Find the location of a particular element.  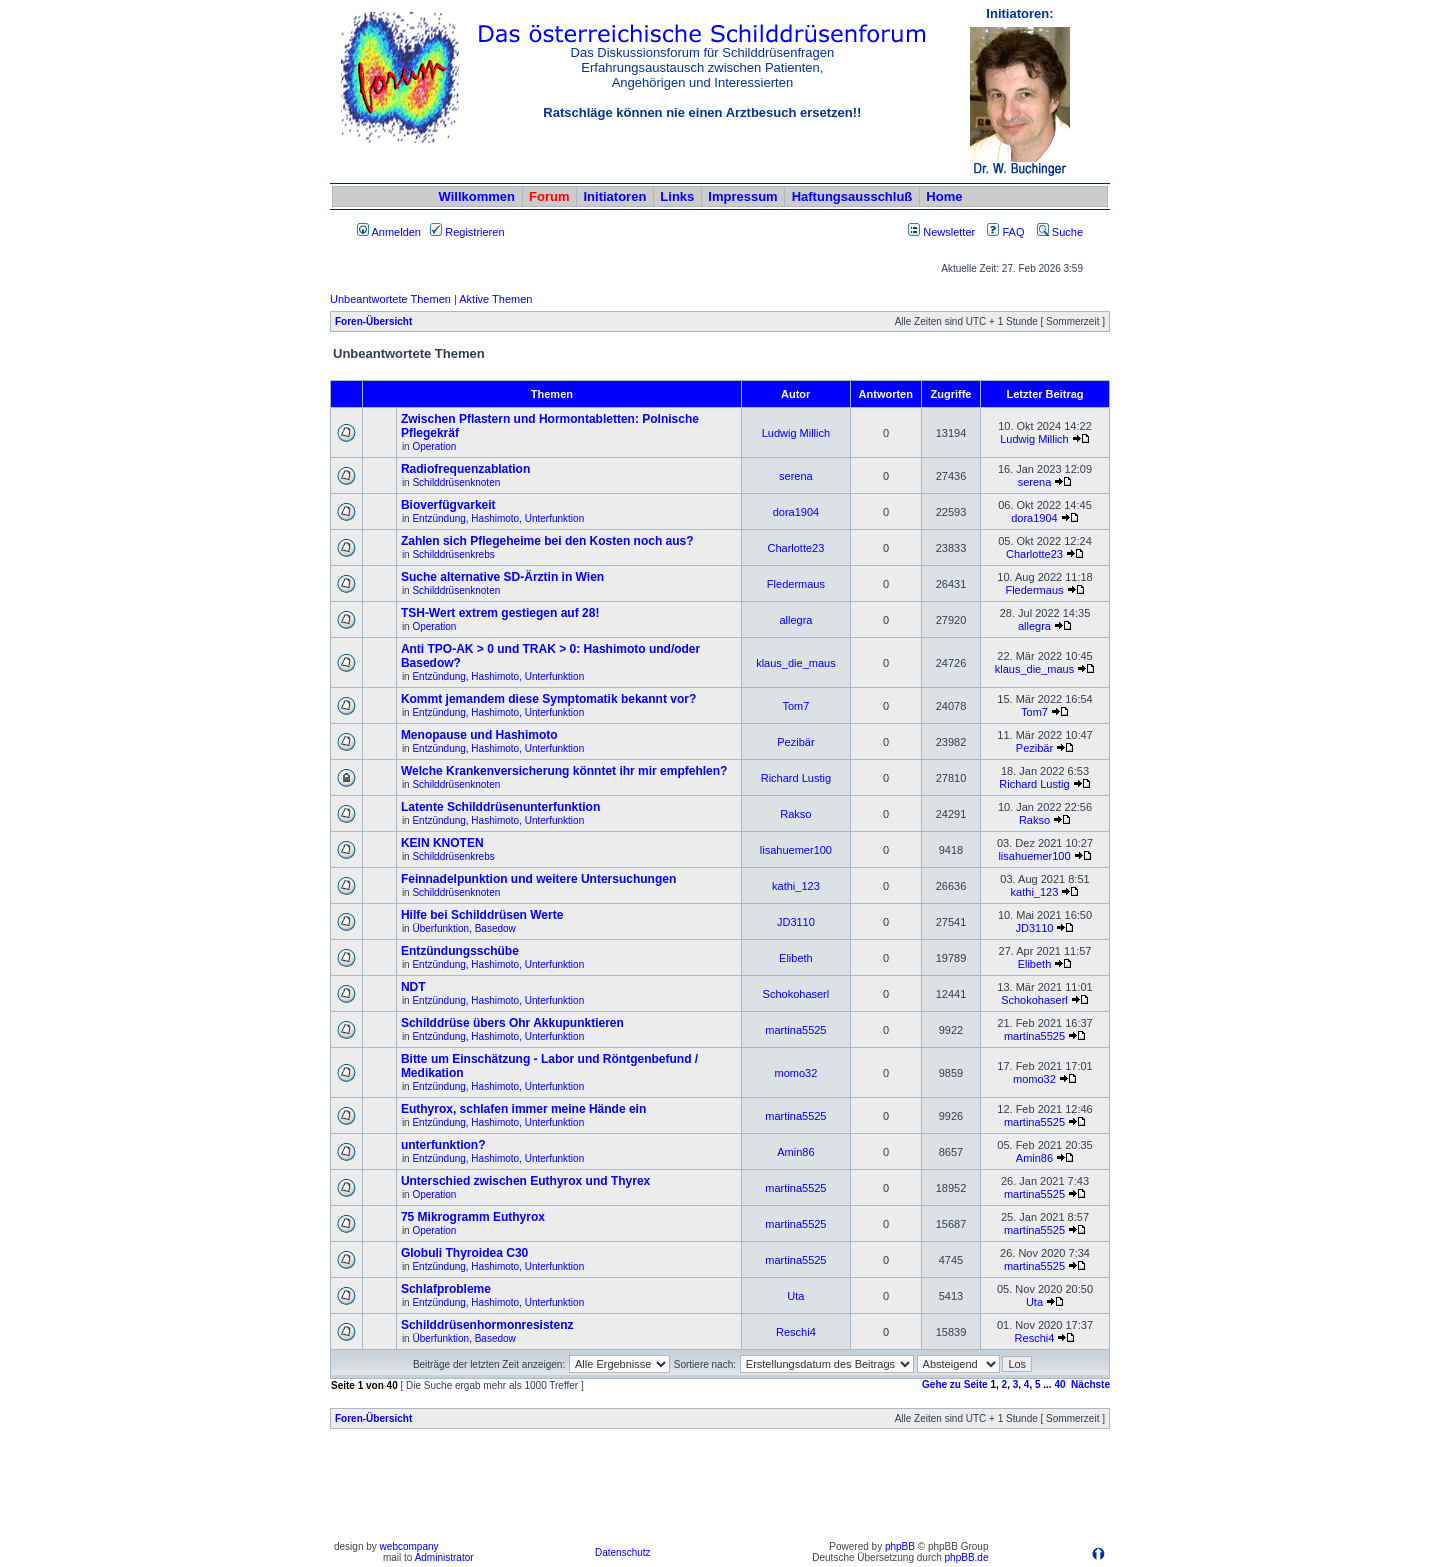

Amin86 is located at coordinates (795, 1152).